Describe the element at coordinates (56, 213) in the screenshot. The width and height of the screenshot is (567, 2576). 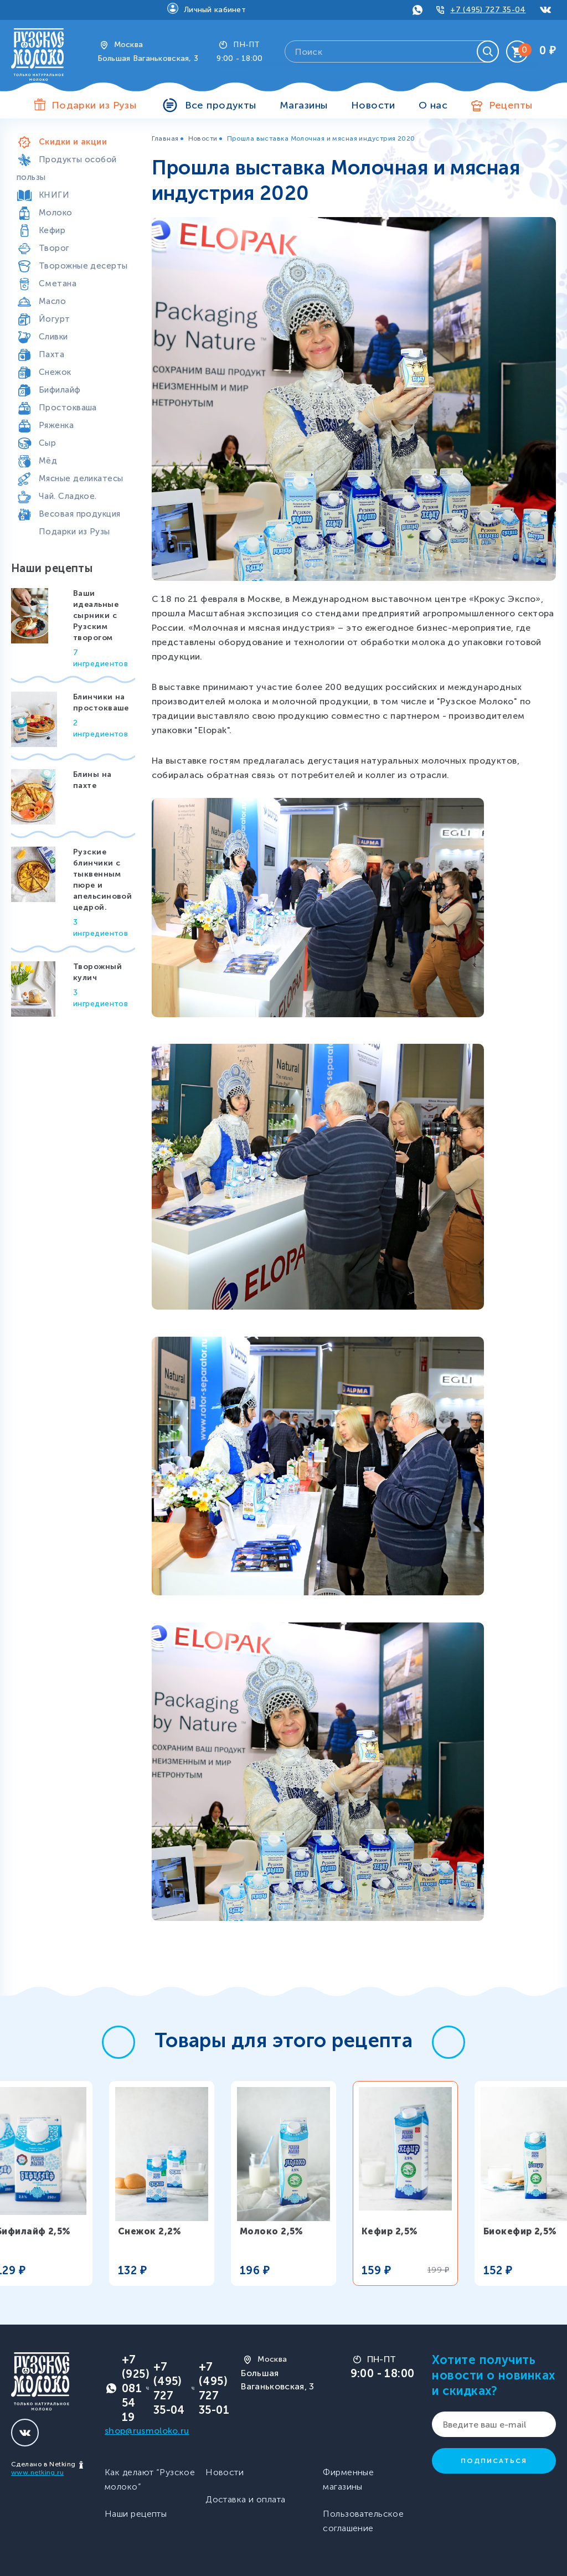
I see `Молоко` at that location.